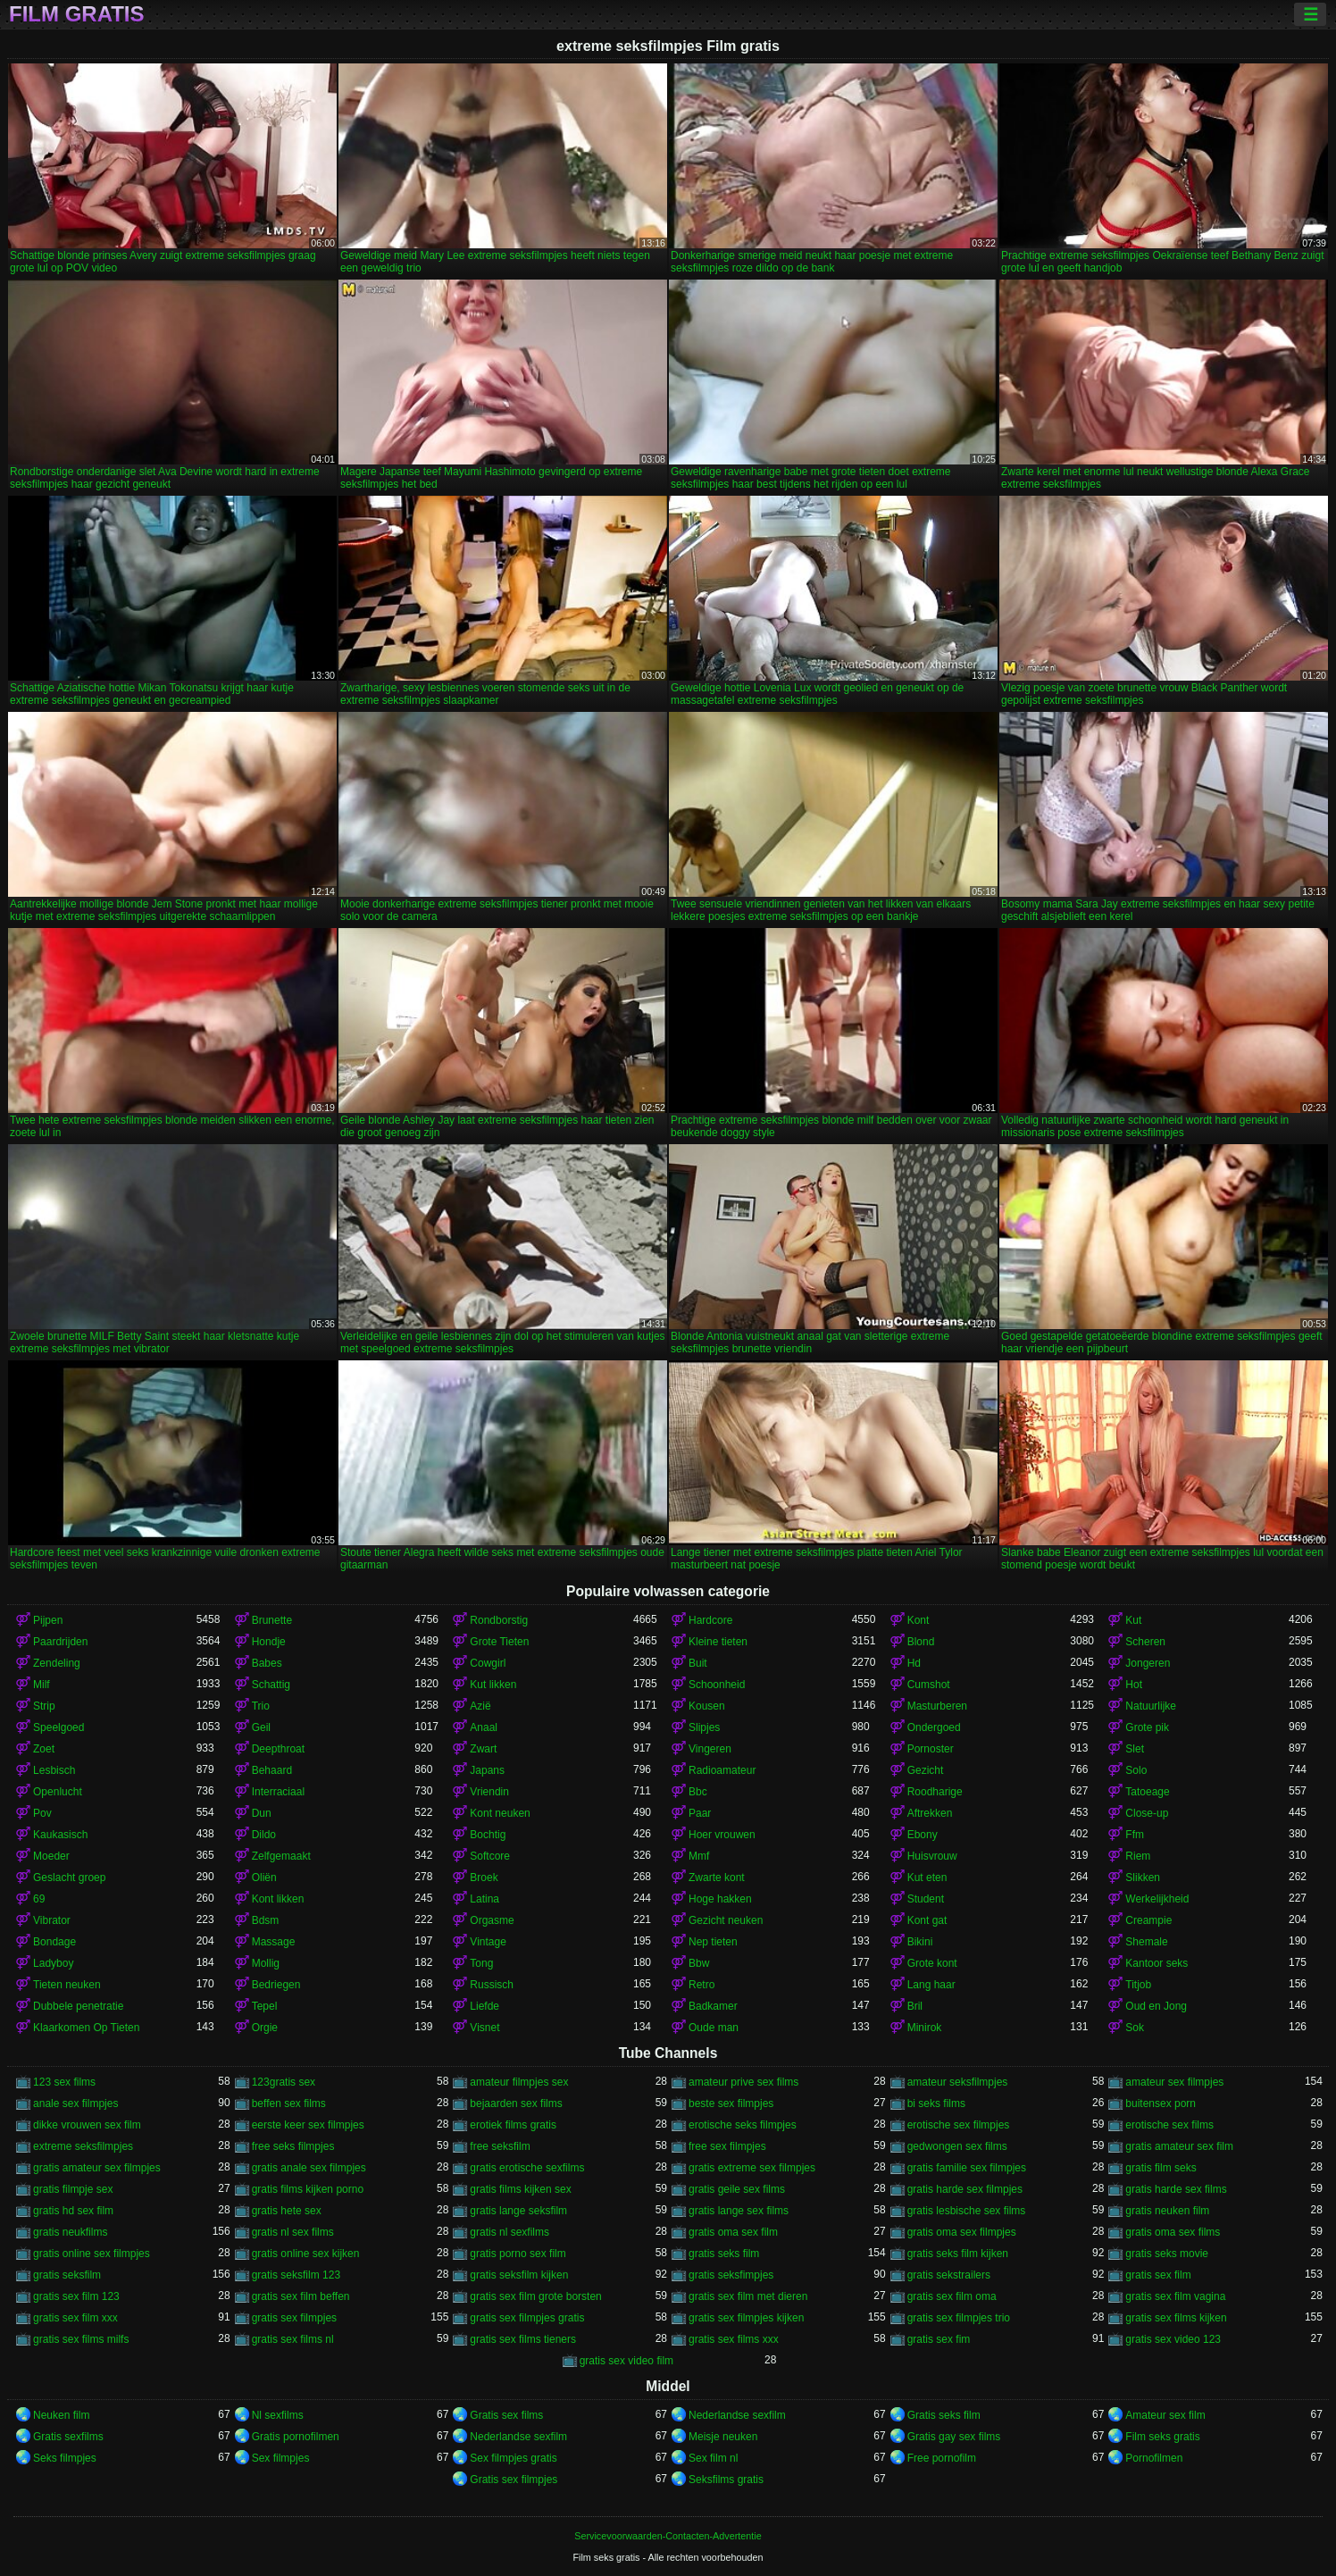 The height and width of the screenshot is (2576, 1336). I want to click on Zoet, so click(43, 1749).